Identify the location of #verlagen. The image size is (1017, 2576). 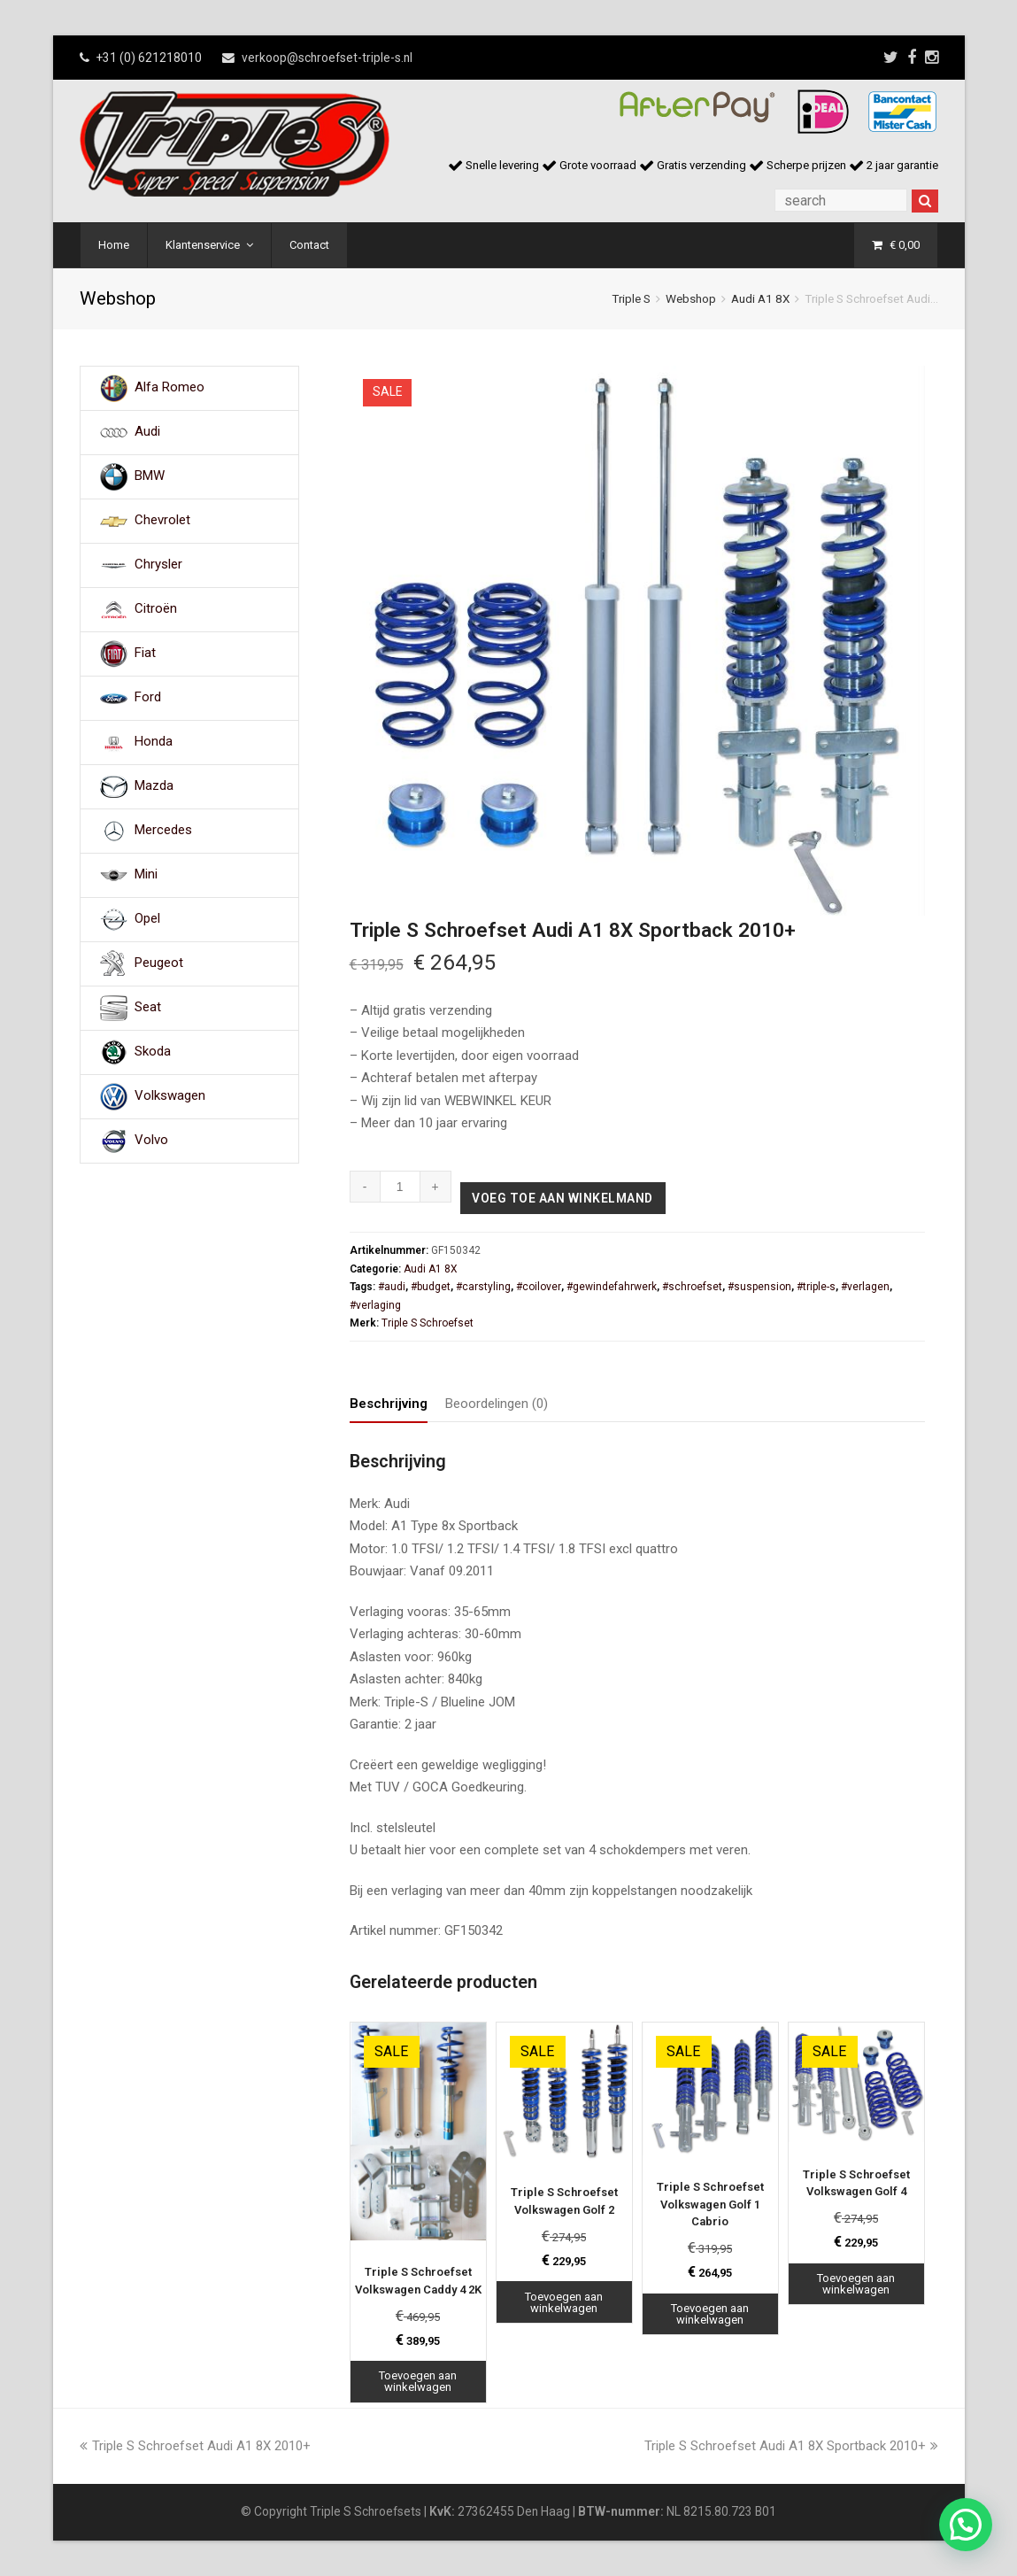
(865, 1286).